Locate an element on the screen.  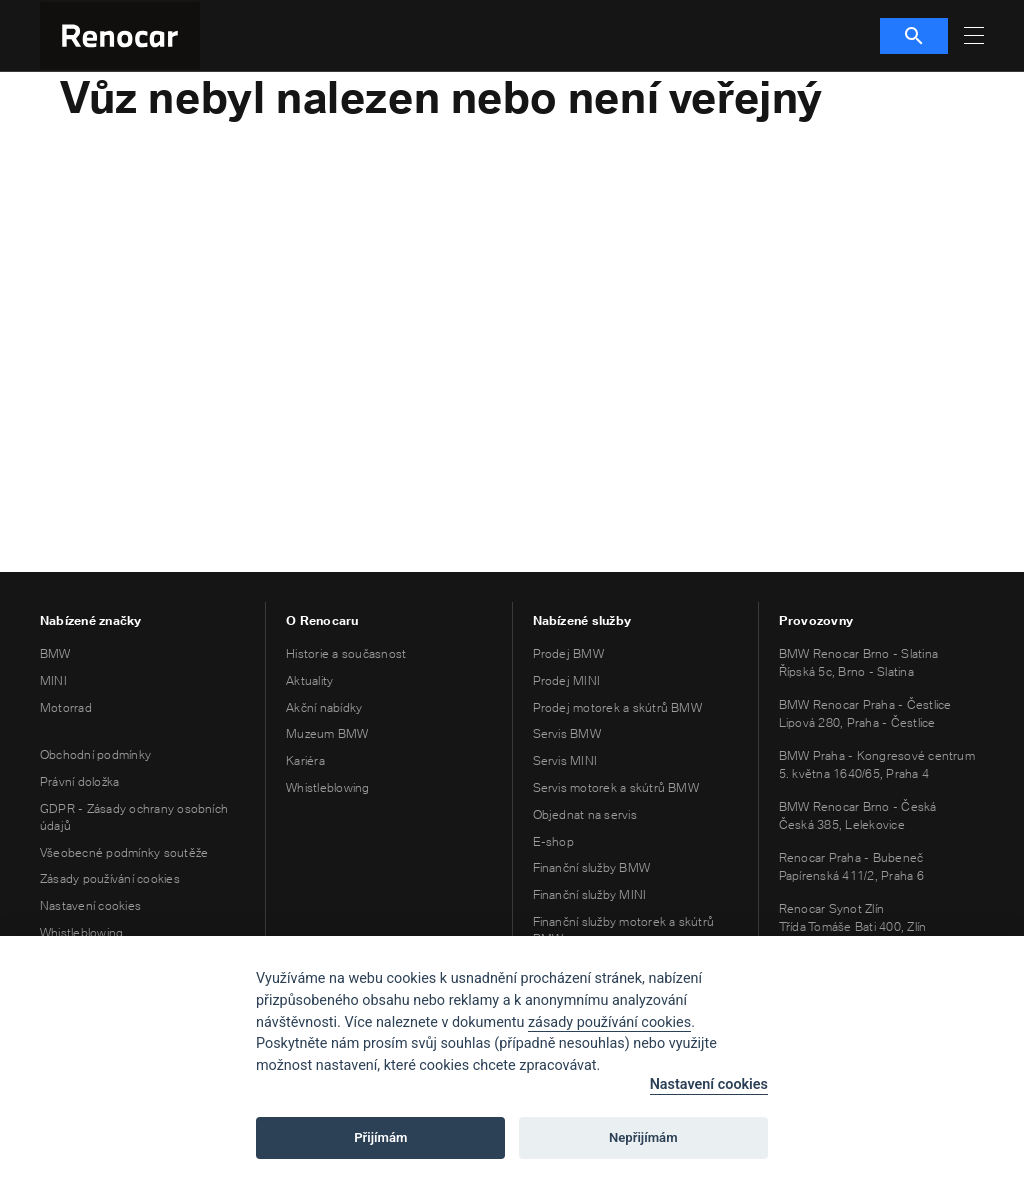
Finanční služby MINI is located at coordinates (590, 894).